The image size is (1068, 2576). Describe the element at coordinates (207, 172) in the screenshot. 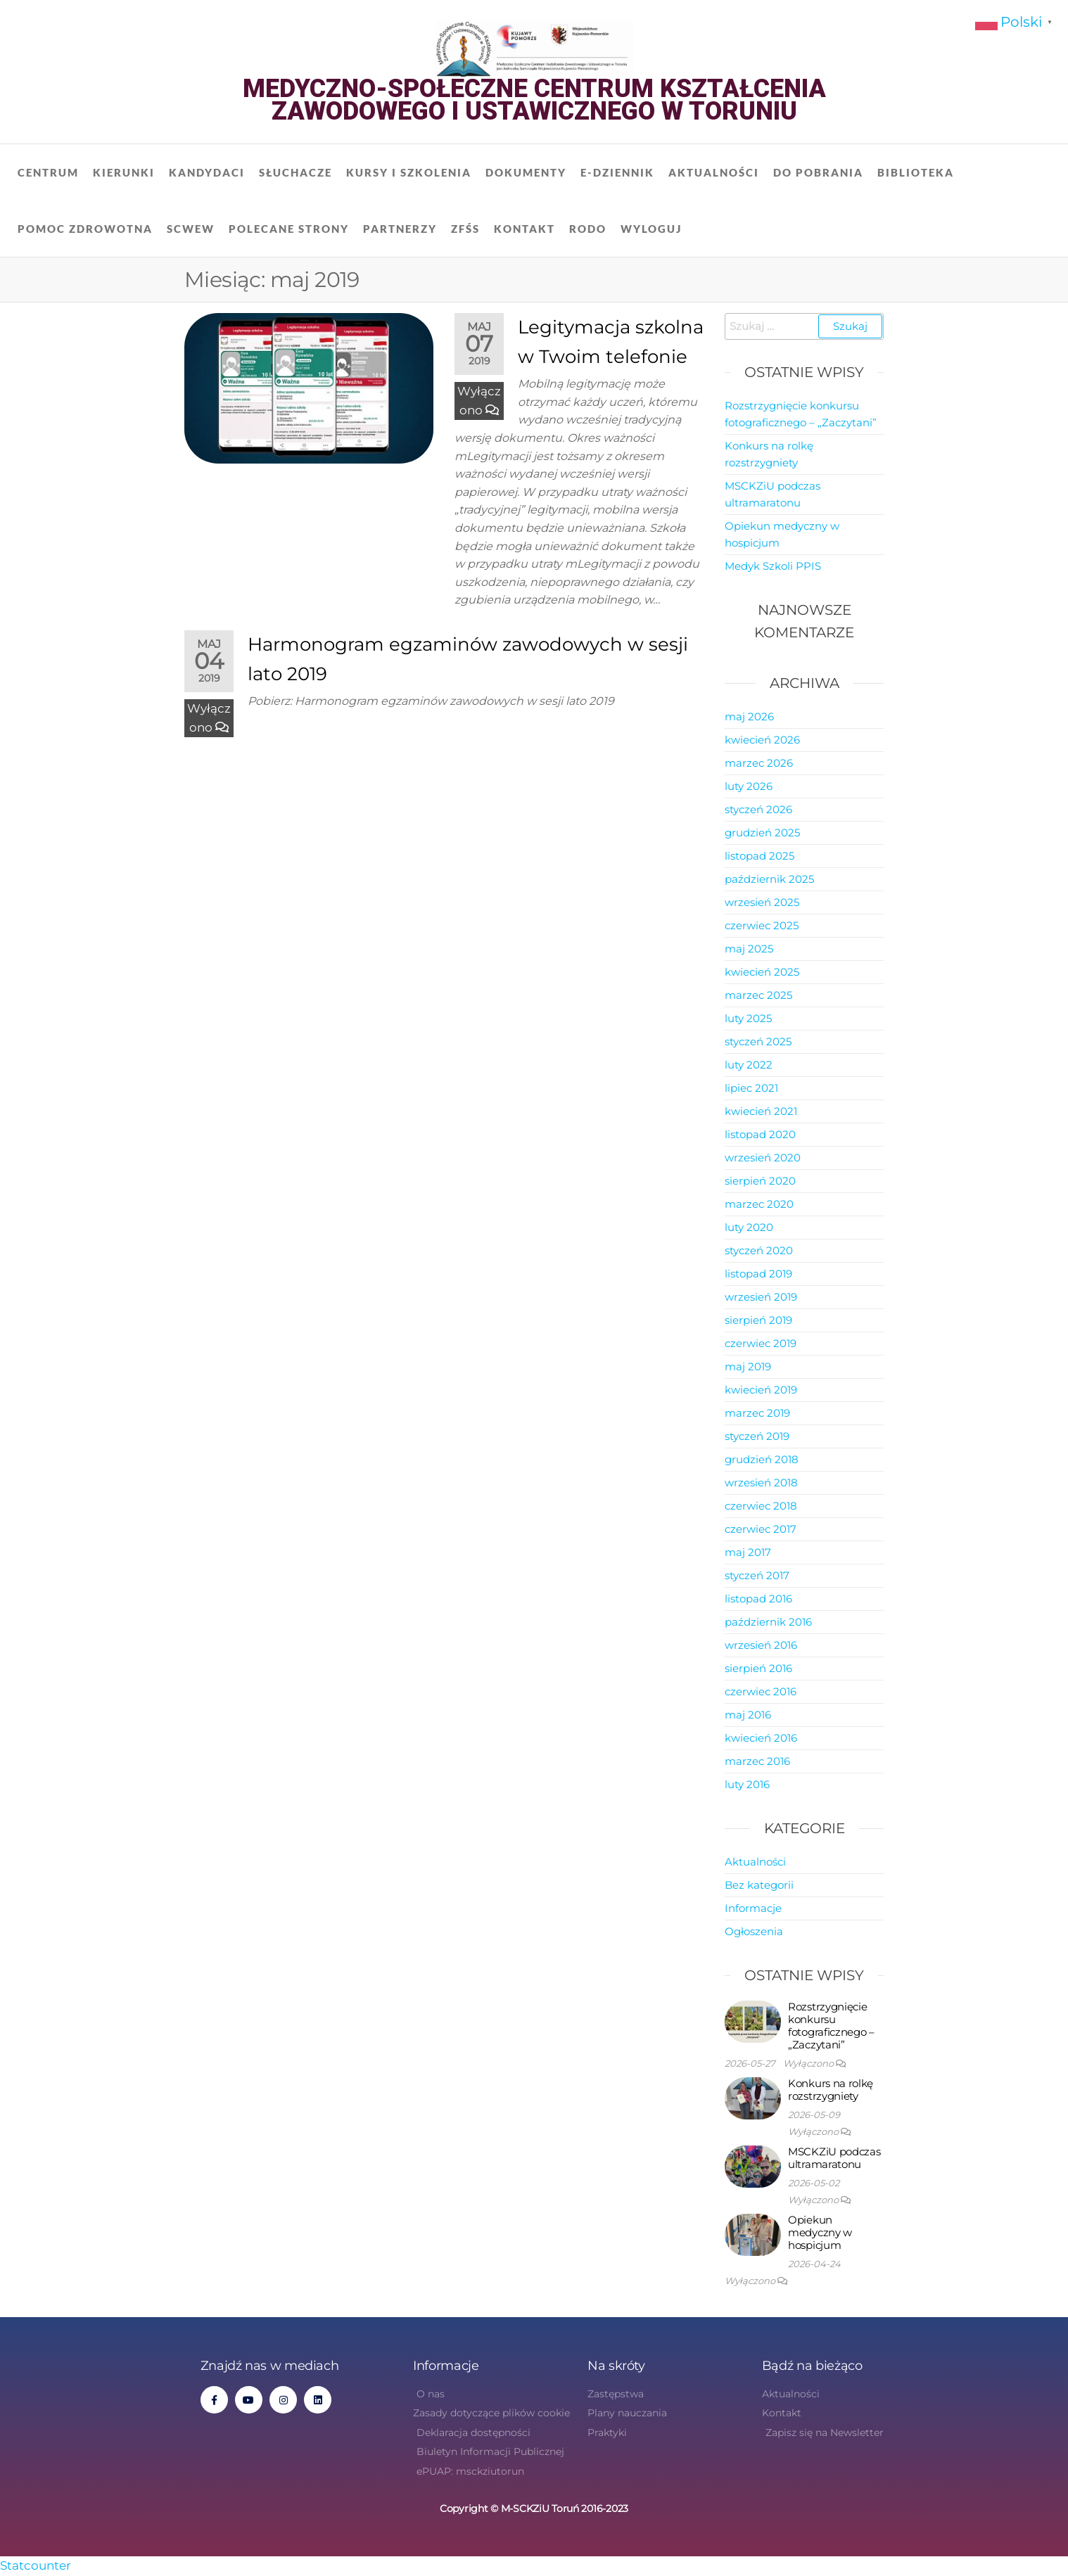

I see `Kandydaci` at that location.